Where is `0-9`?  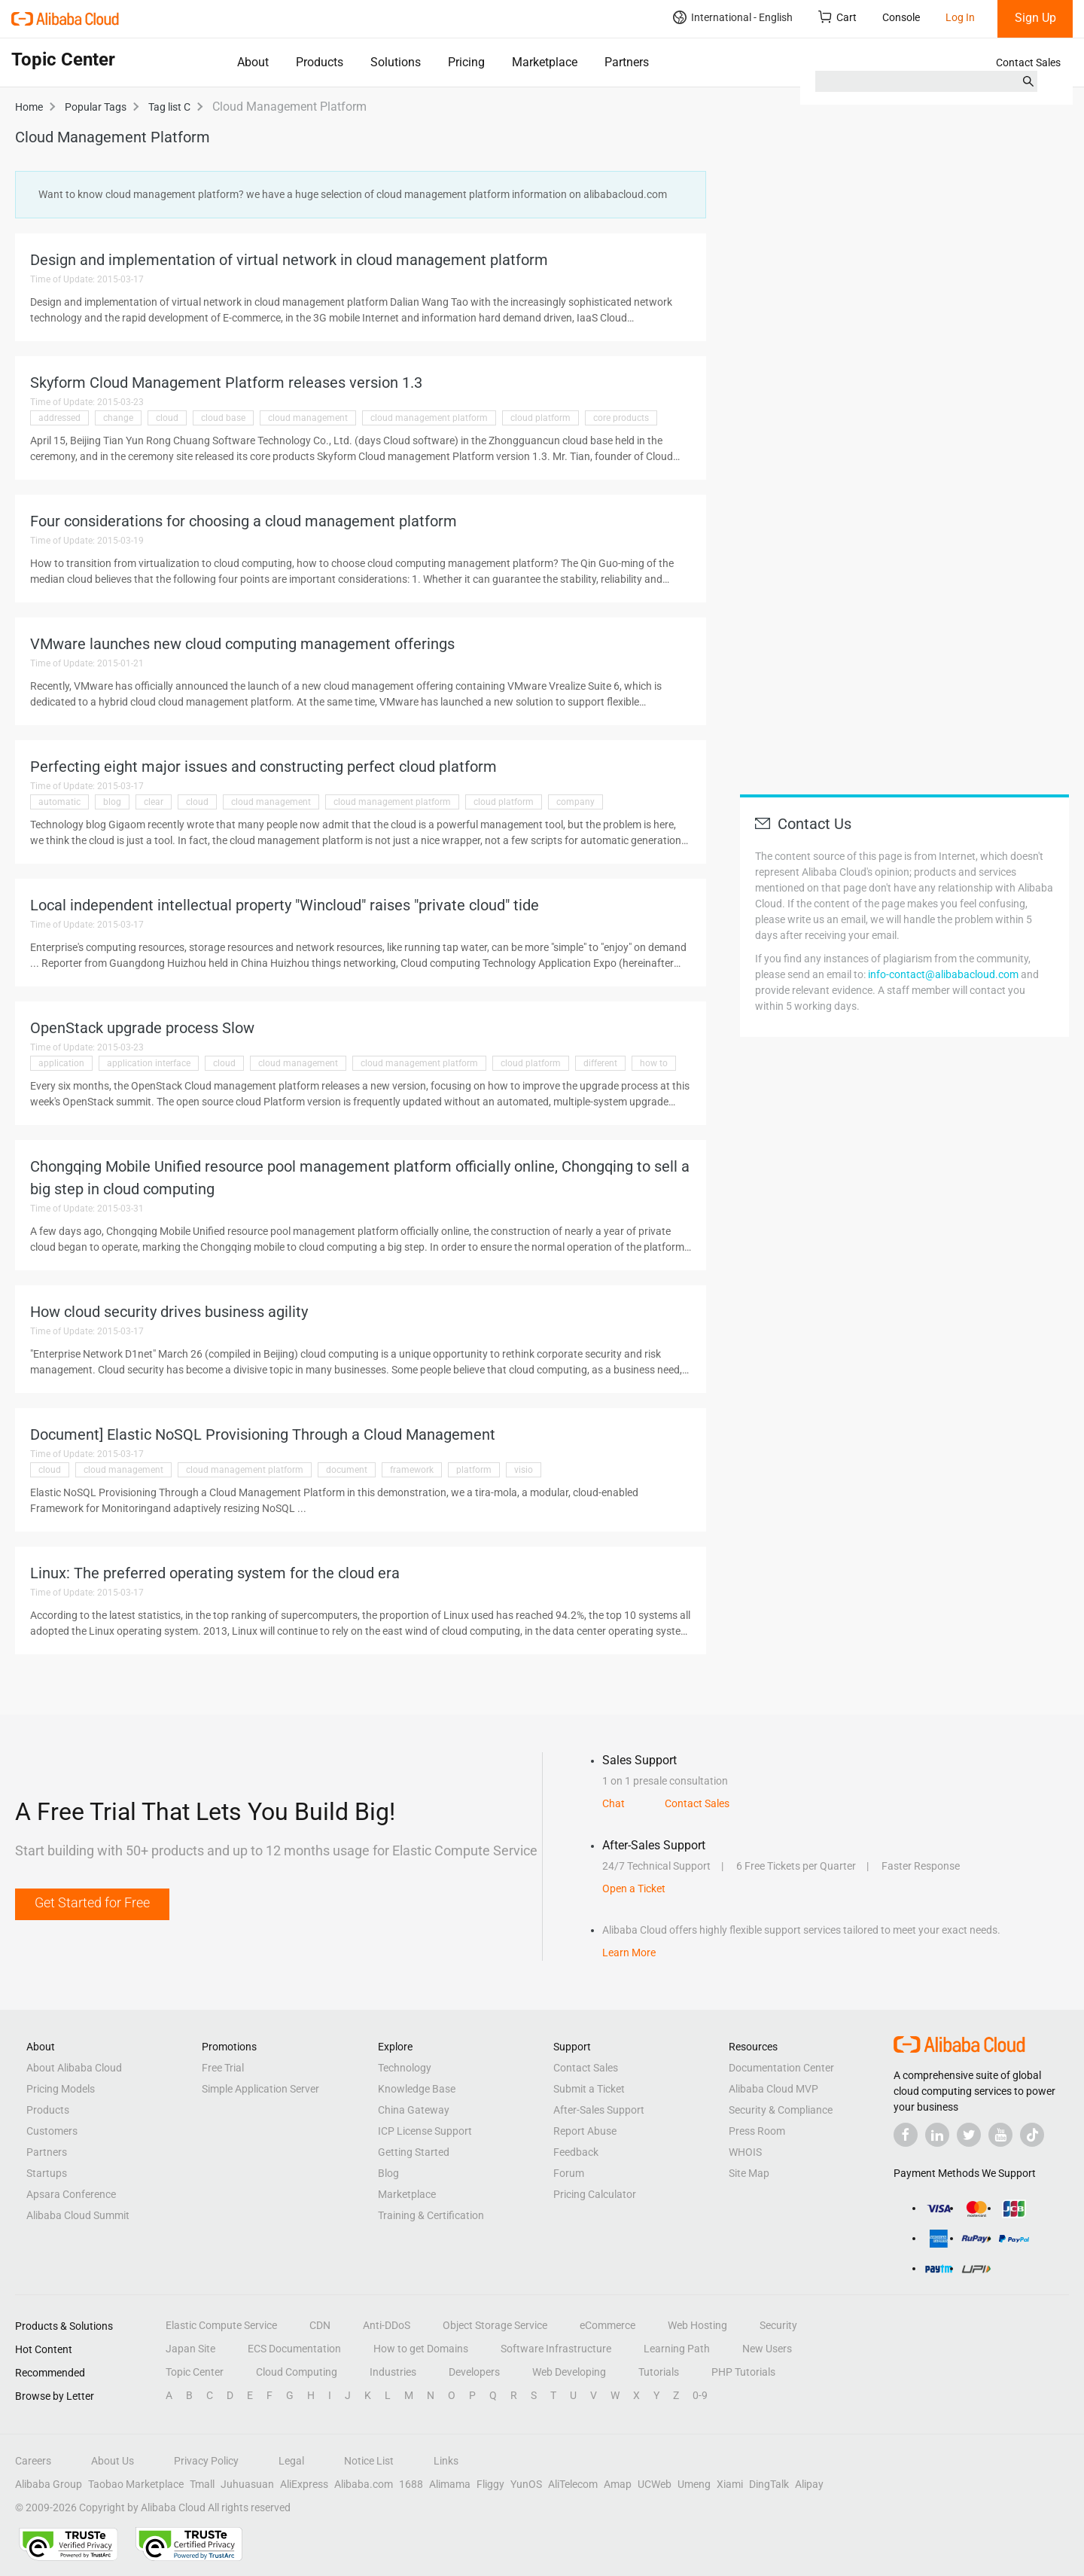 0-9 is located at coordinates (700, 2395).